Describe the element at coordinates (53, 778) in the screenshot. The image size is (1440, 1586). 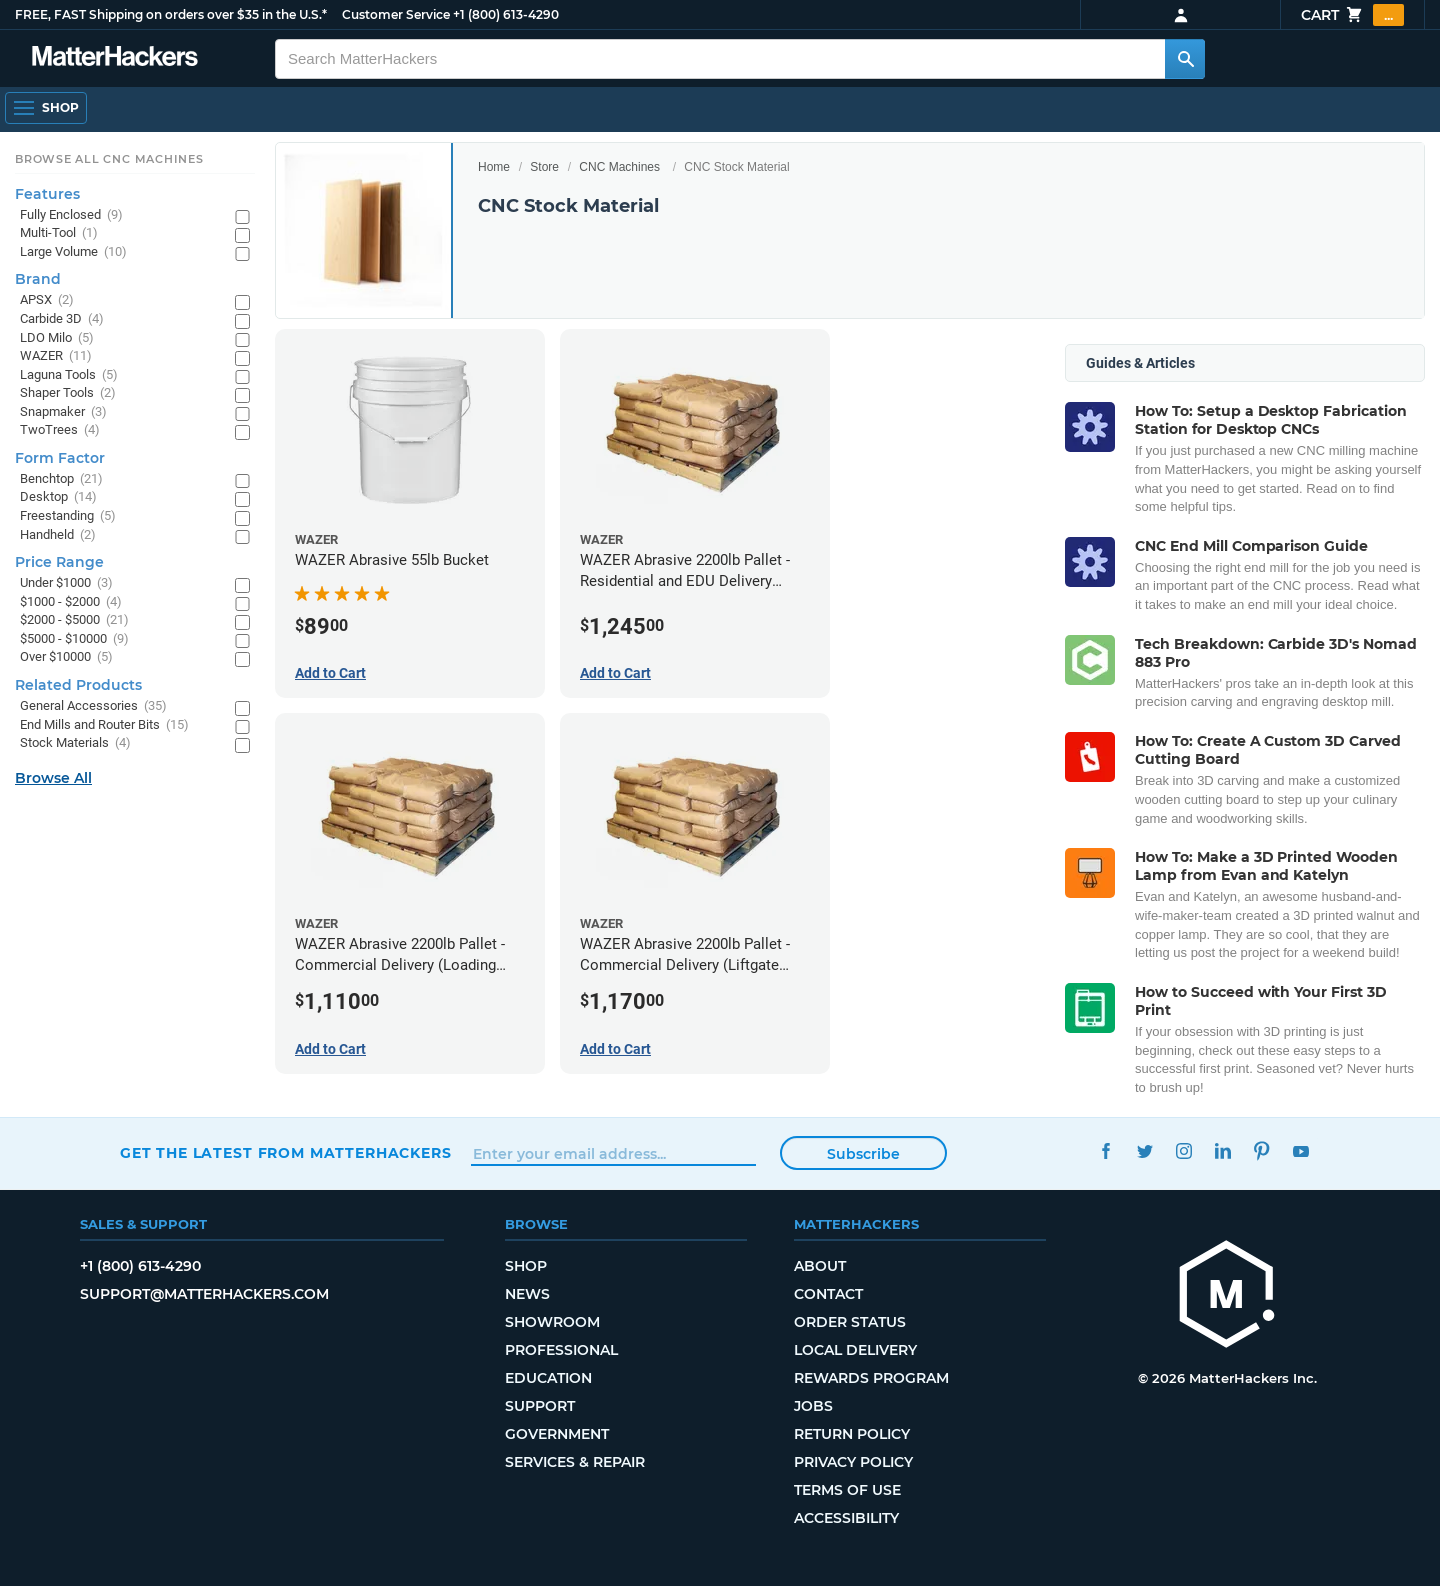
I see `Browse All` at that location.